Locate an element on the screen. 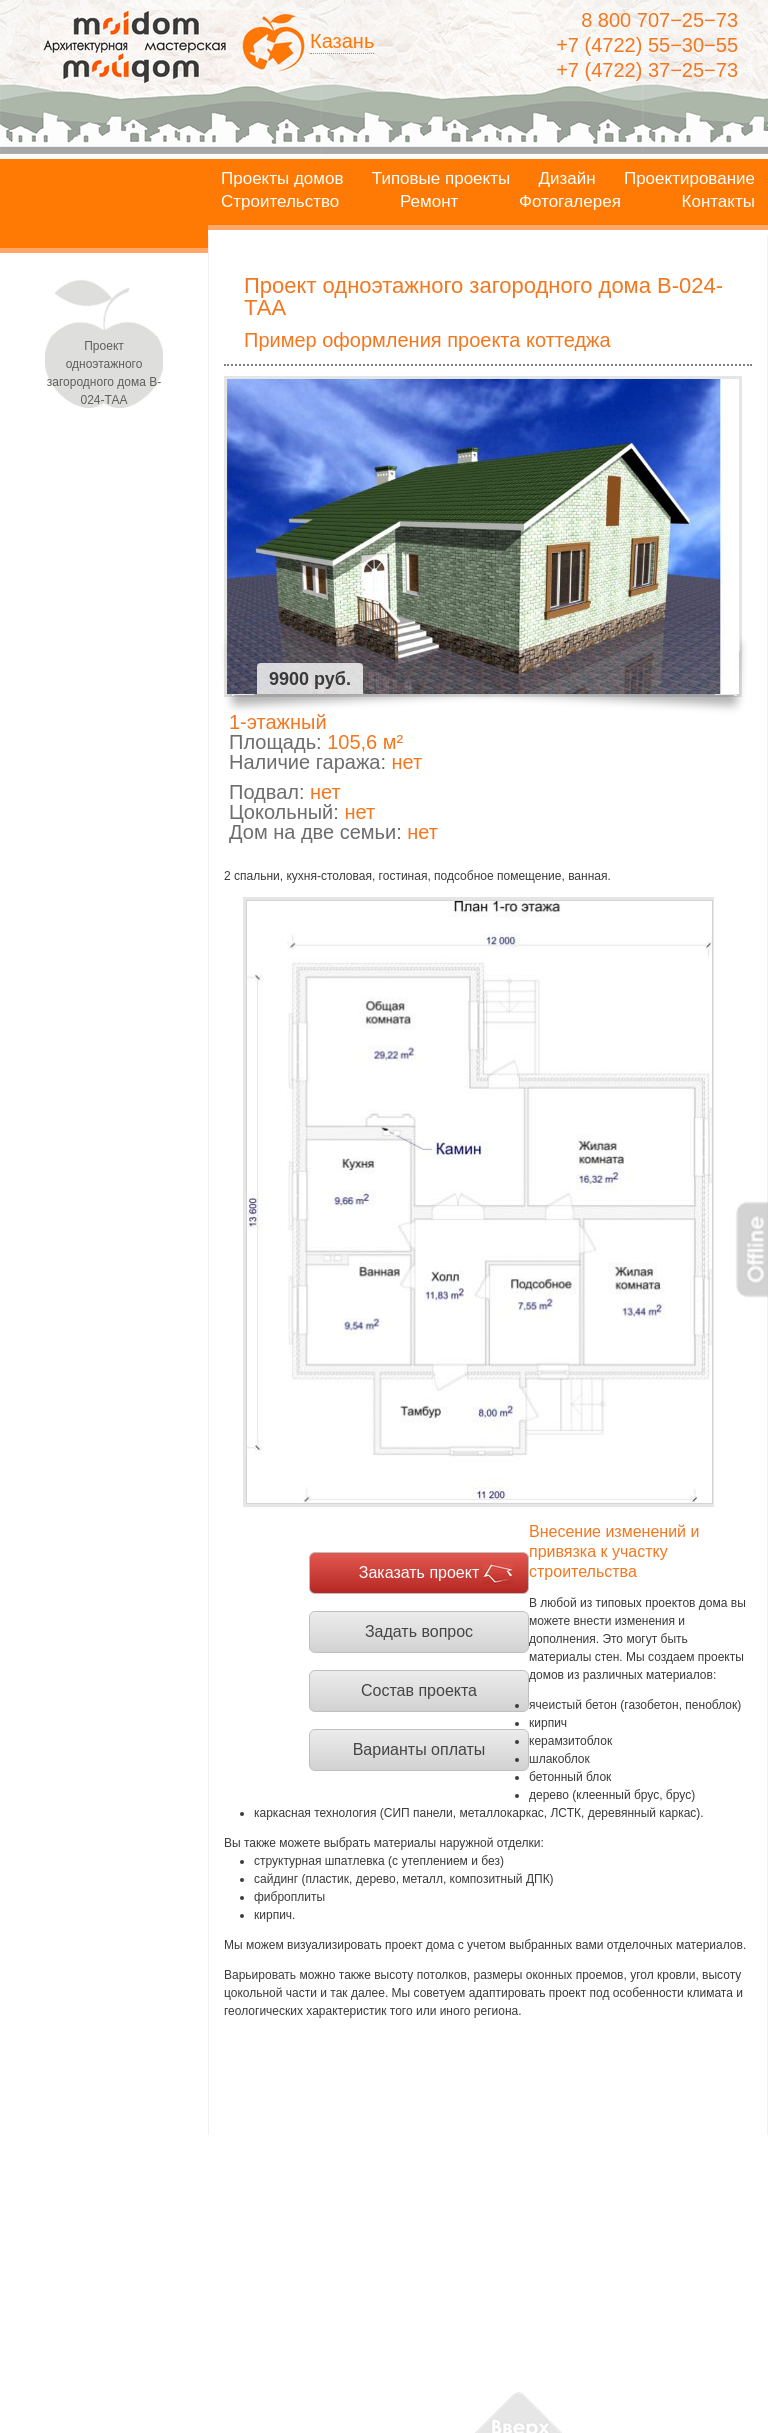  Варианты оплаты is located at coordinates (419, 1749).